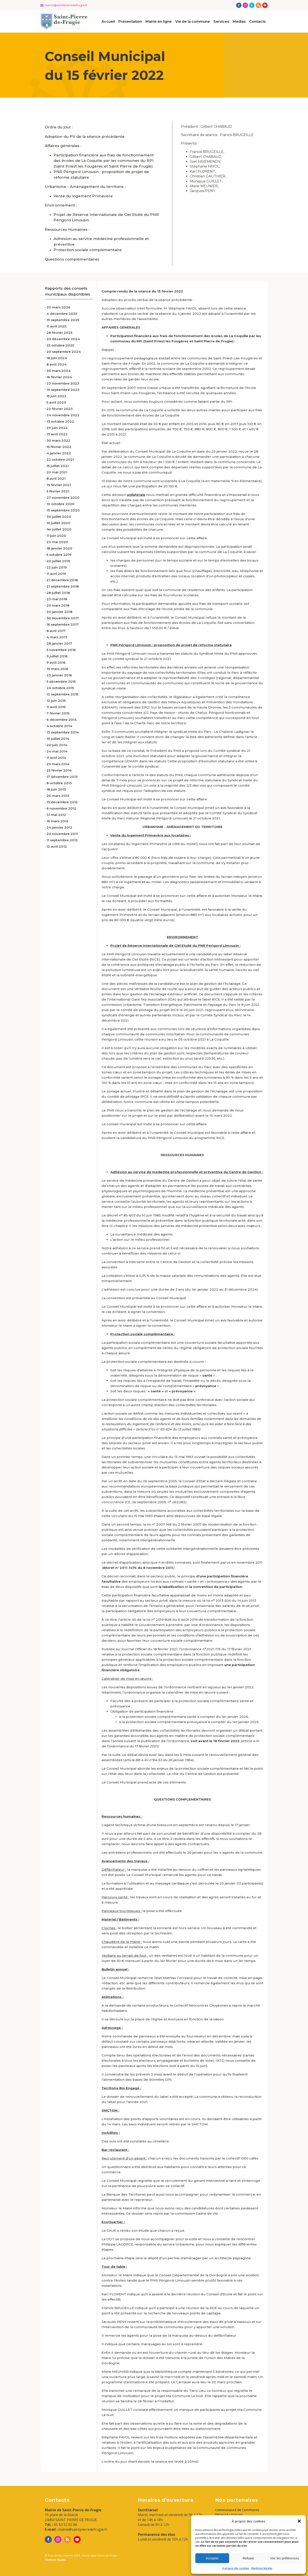  Describe the element at coordinates (130, 21) in the screenshot. I see `Présentation` at that location.